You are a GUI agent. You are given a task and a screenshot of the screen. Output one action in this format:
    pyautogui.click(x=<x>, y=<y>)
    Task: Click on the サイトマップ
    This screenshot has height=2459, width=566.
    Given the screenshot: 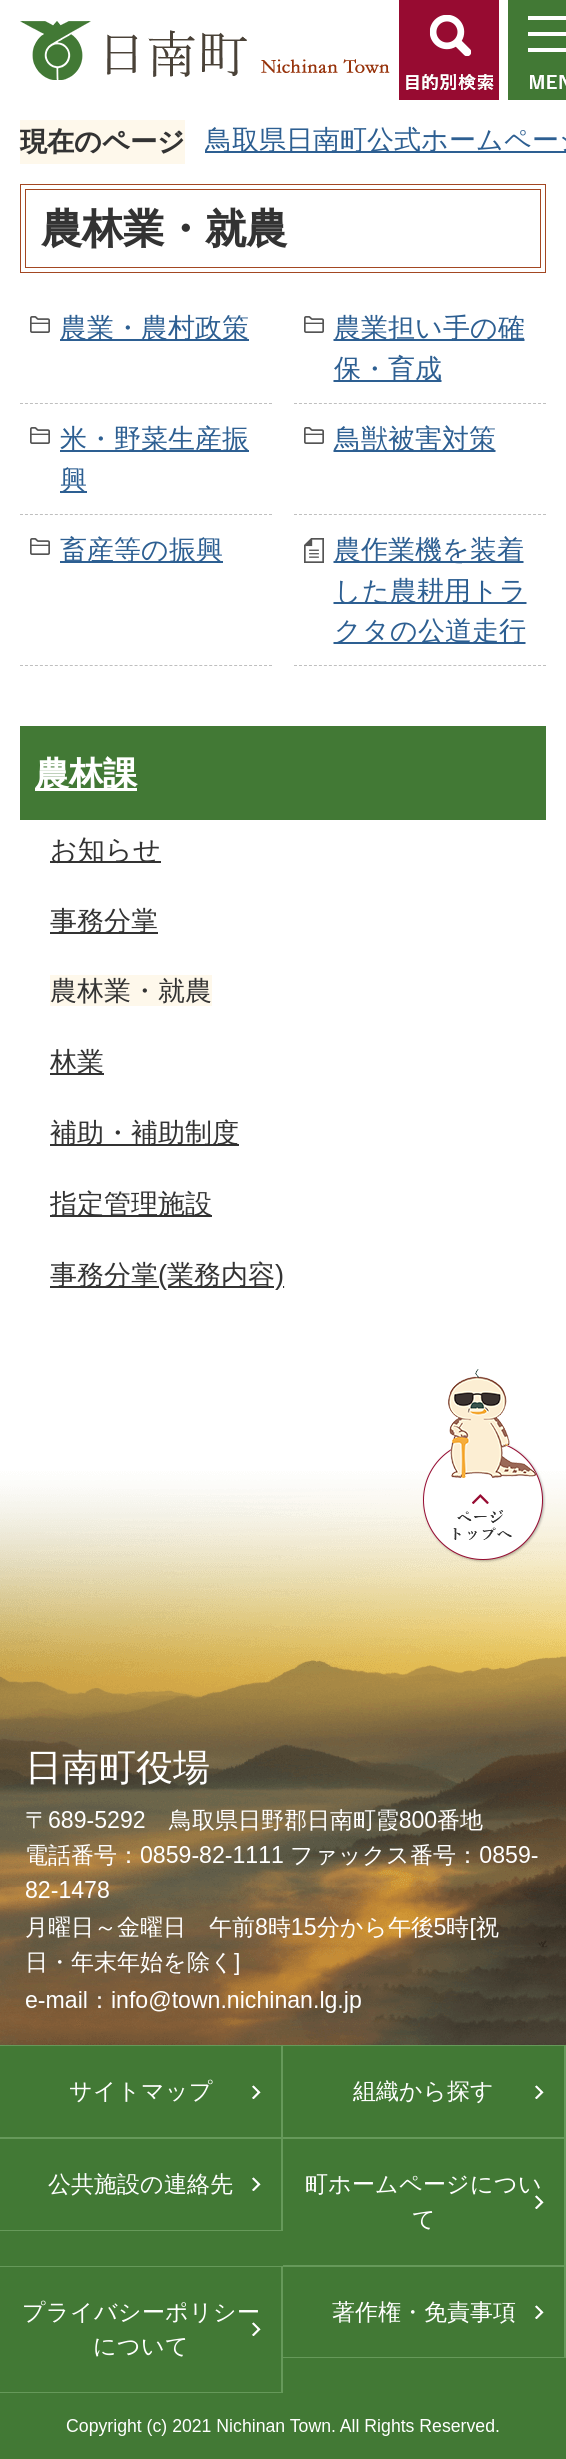 What is the action you would take?
    pyautogui.click(x=141, y=2091)
    